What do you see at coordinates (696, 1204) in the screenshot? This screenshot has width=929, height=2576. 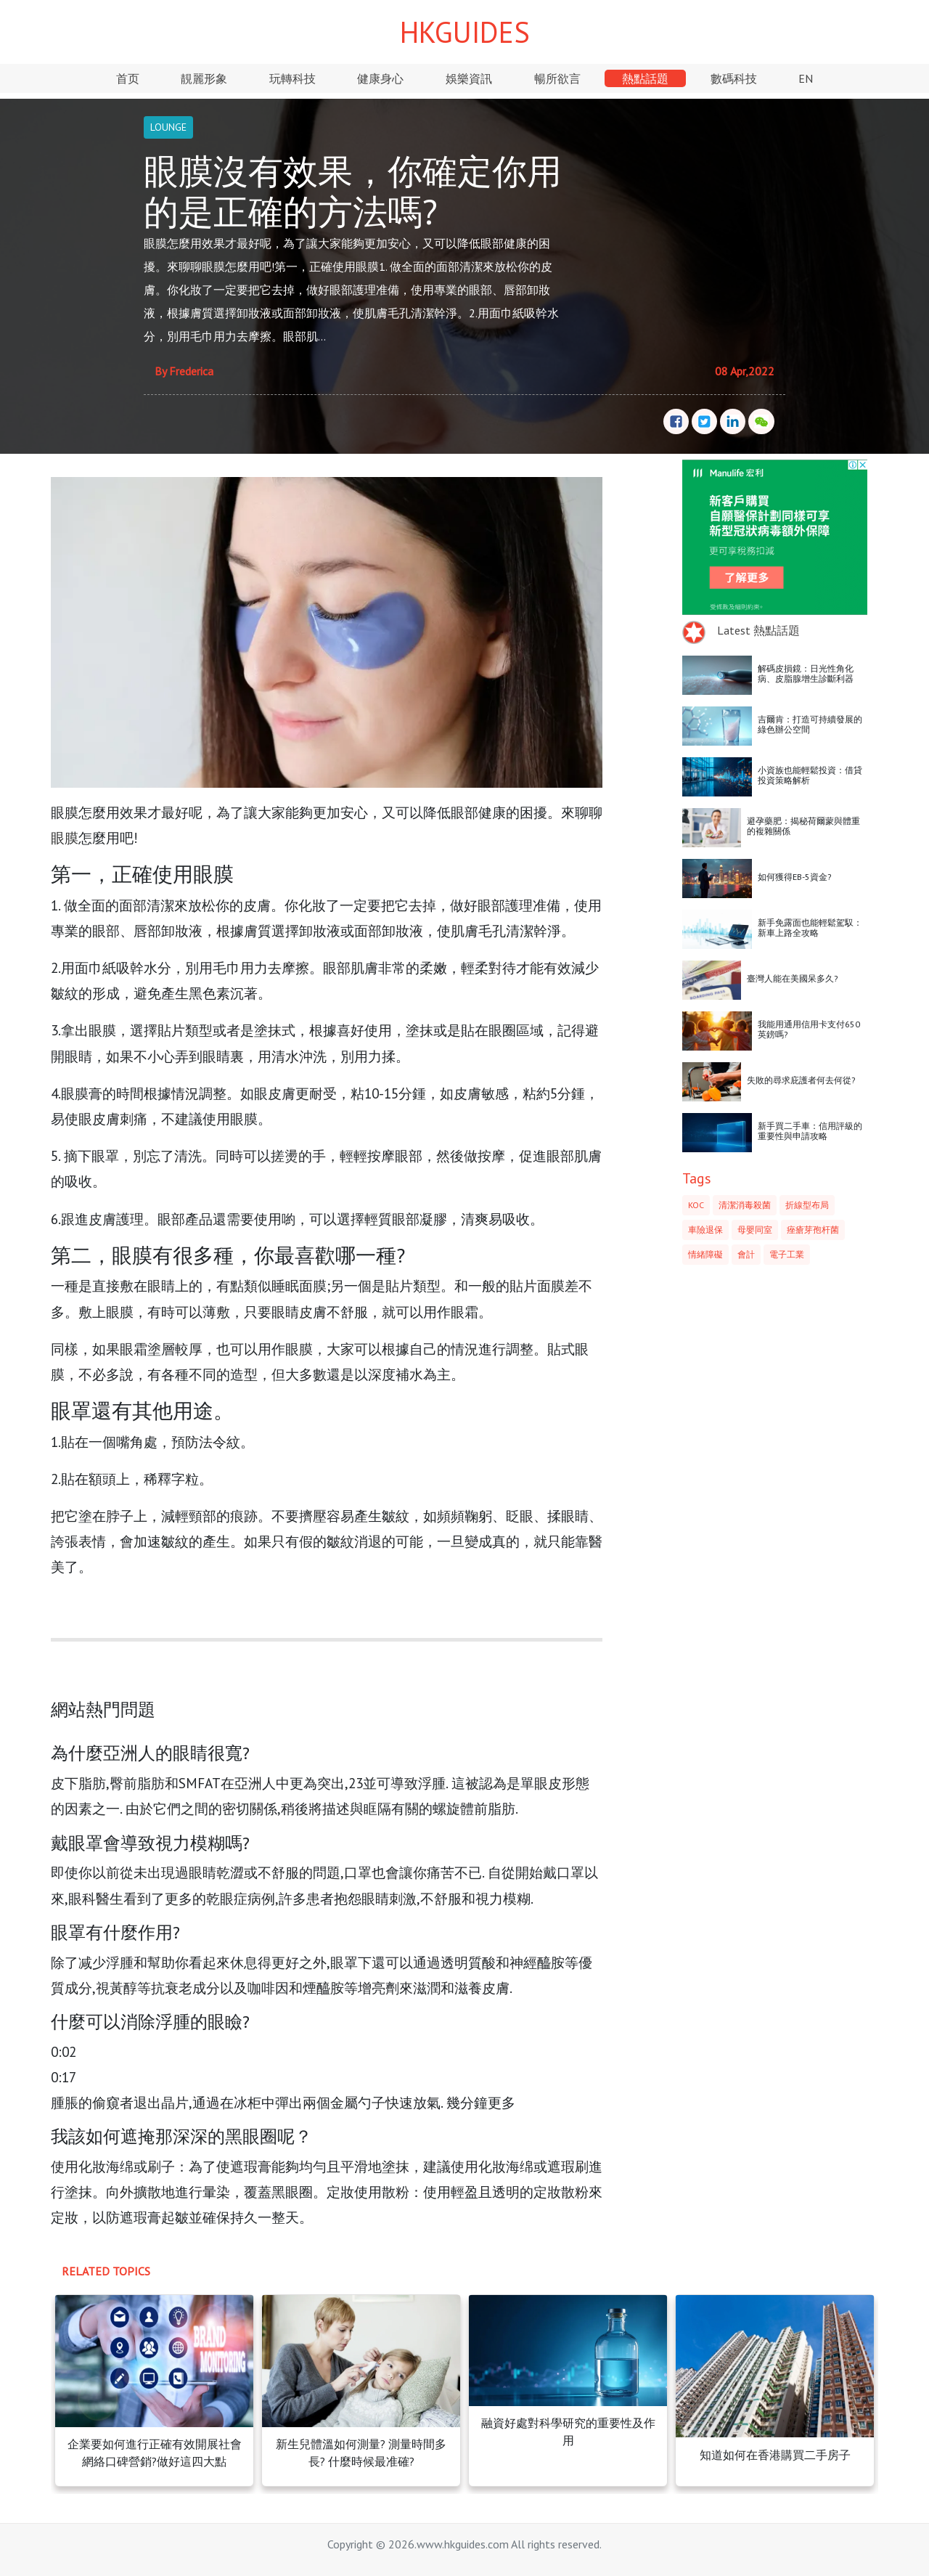 I see `KOC` at bounding box center [696, 1204].